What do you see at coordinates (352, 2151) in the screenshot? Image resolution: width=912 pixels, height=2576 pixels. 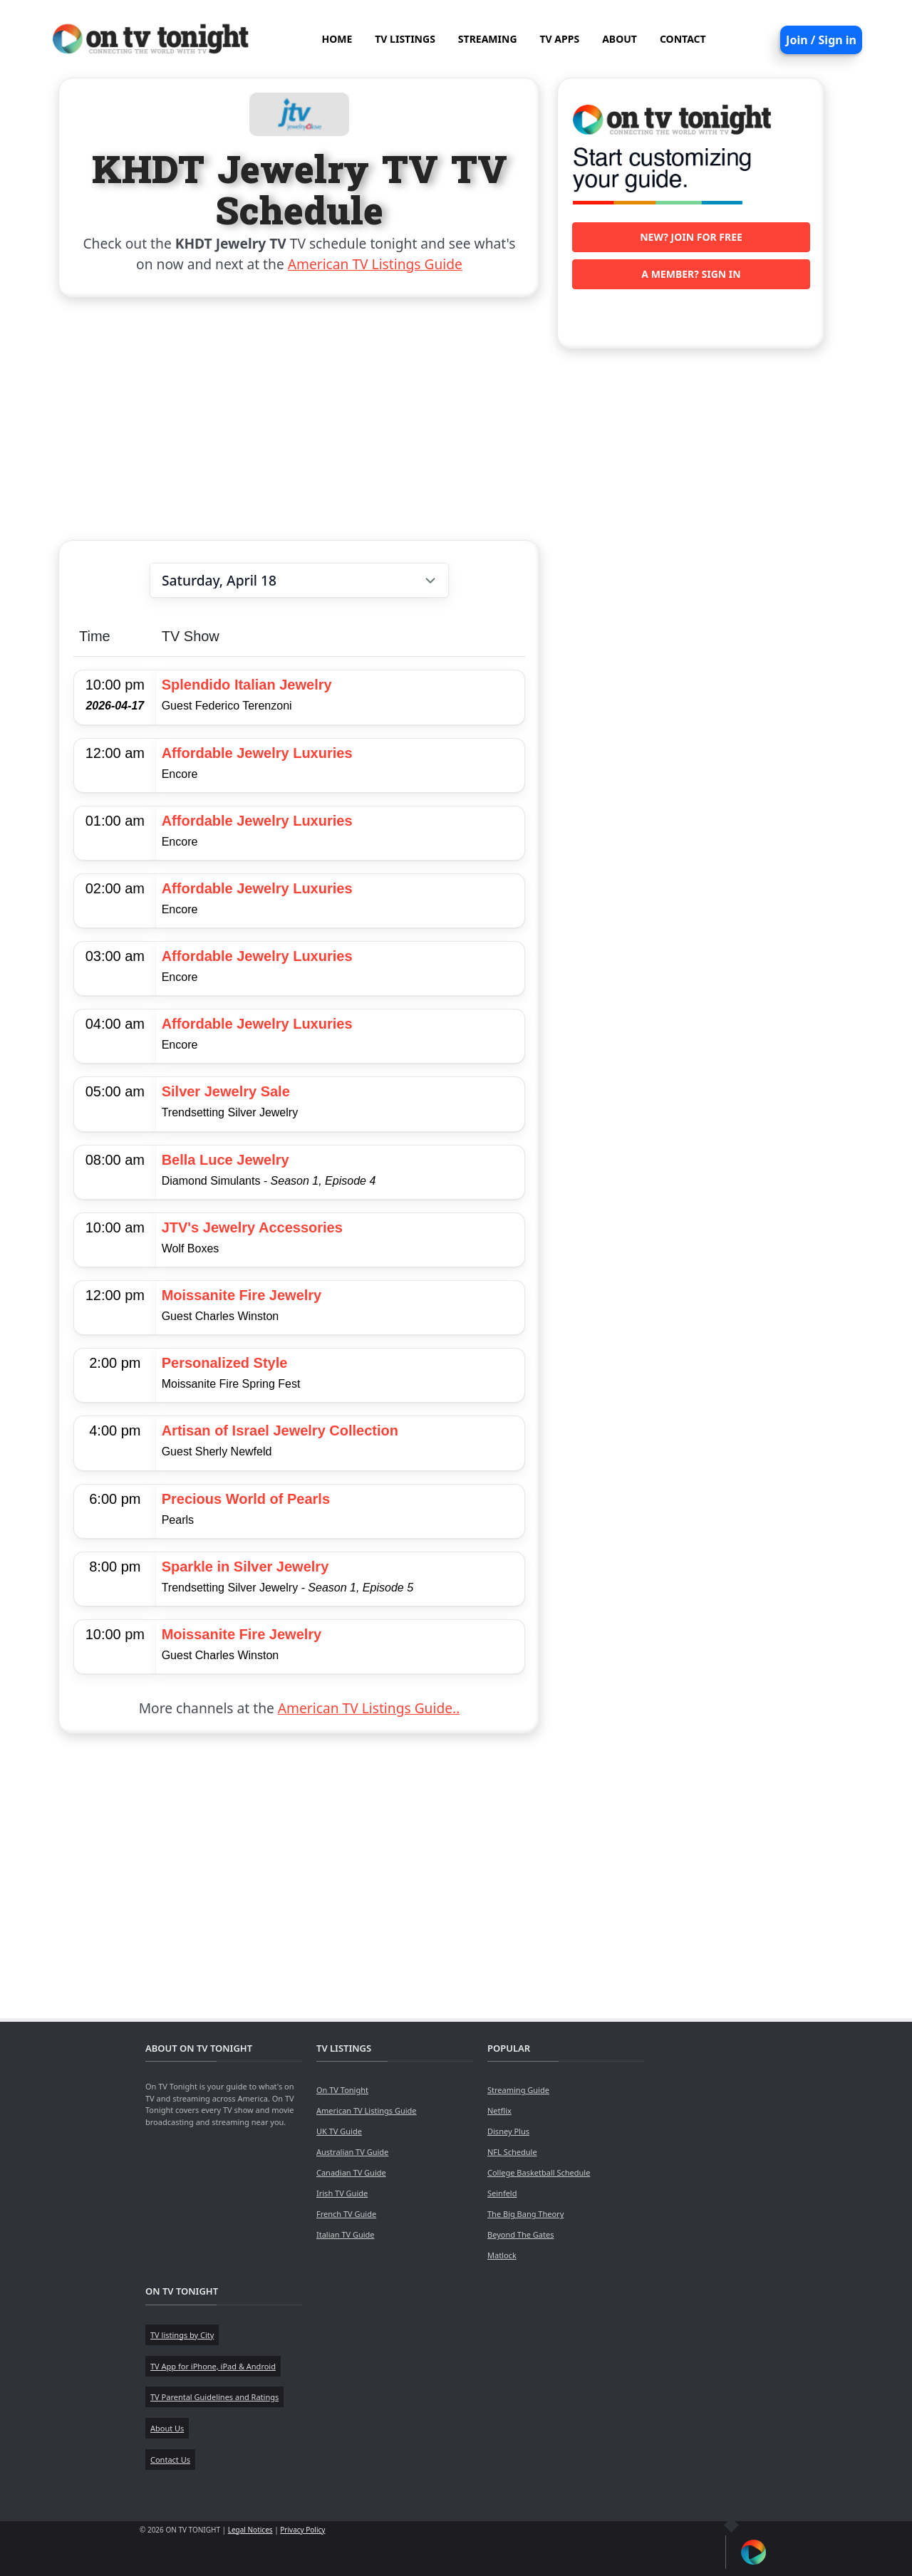 I see `Australian TV Guide` at bounding box center [352, 2151].